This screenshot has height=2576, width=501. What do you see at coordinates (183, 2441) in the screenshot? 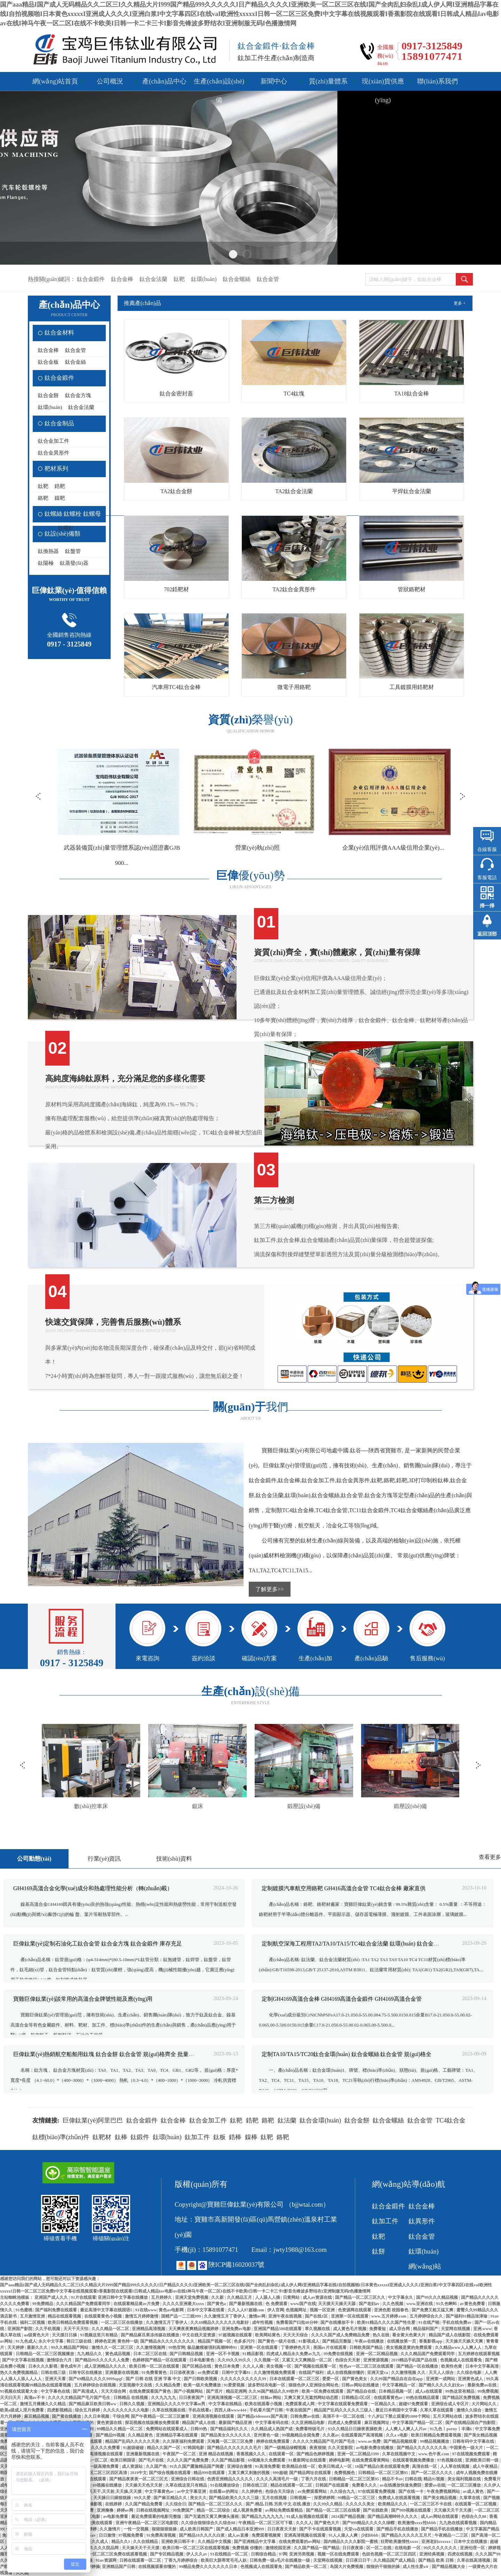
I see `久久深夜福利免费观看` at bounding box center [183, 2441].